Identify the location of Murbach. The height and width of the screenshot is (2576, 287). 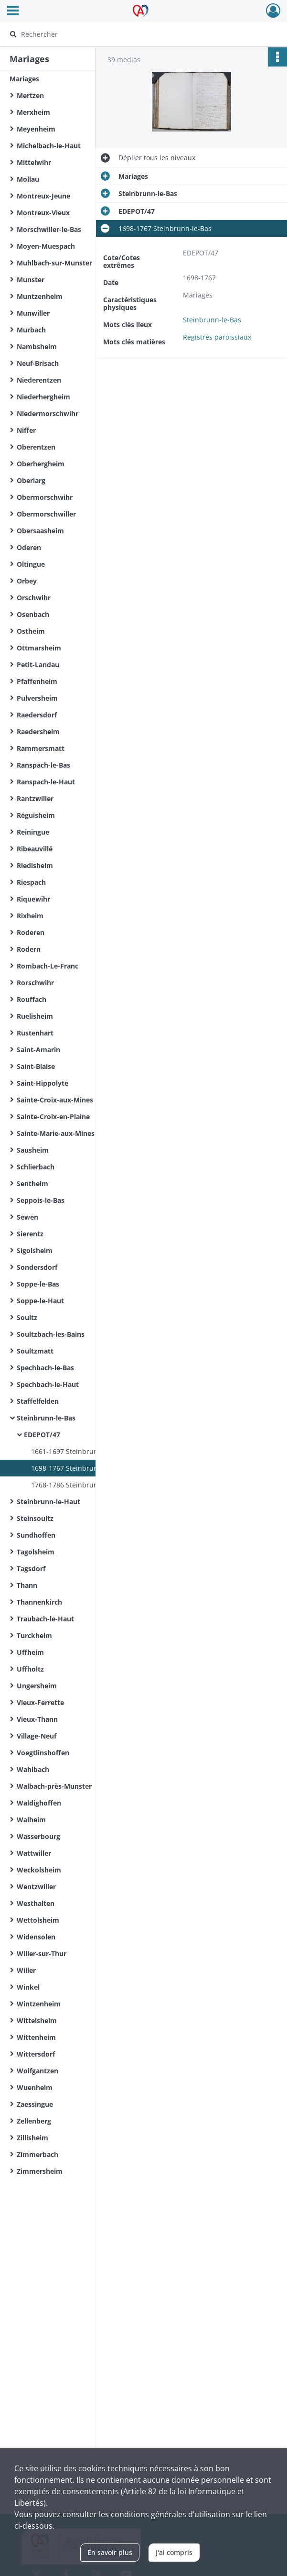
(31, 329).